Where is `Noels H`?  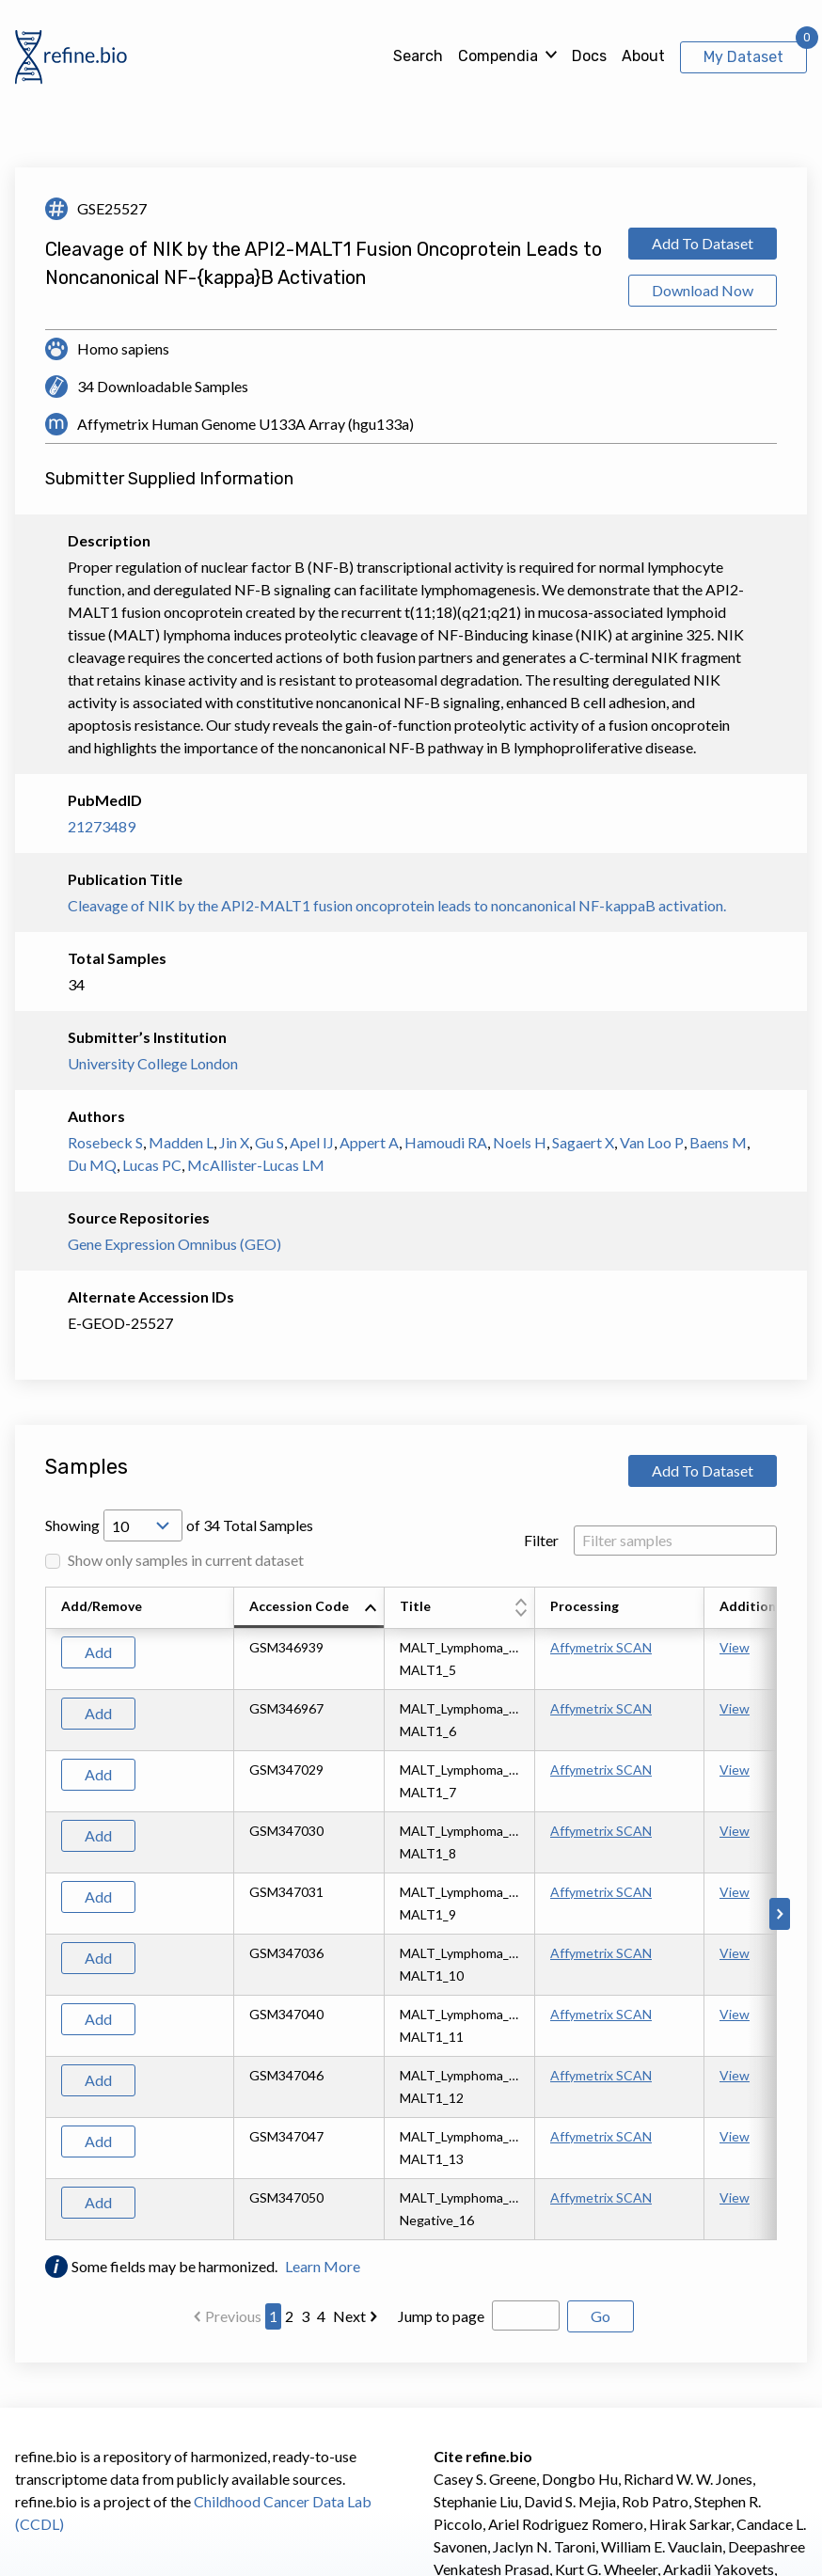
Noels H is located at coordinates (519, 1142).